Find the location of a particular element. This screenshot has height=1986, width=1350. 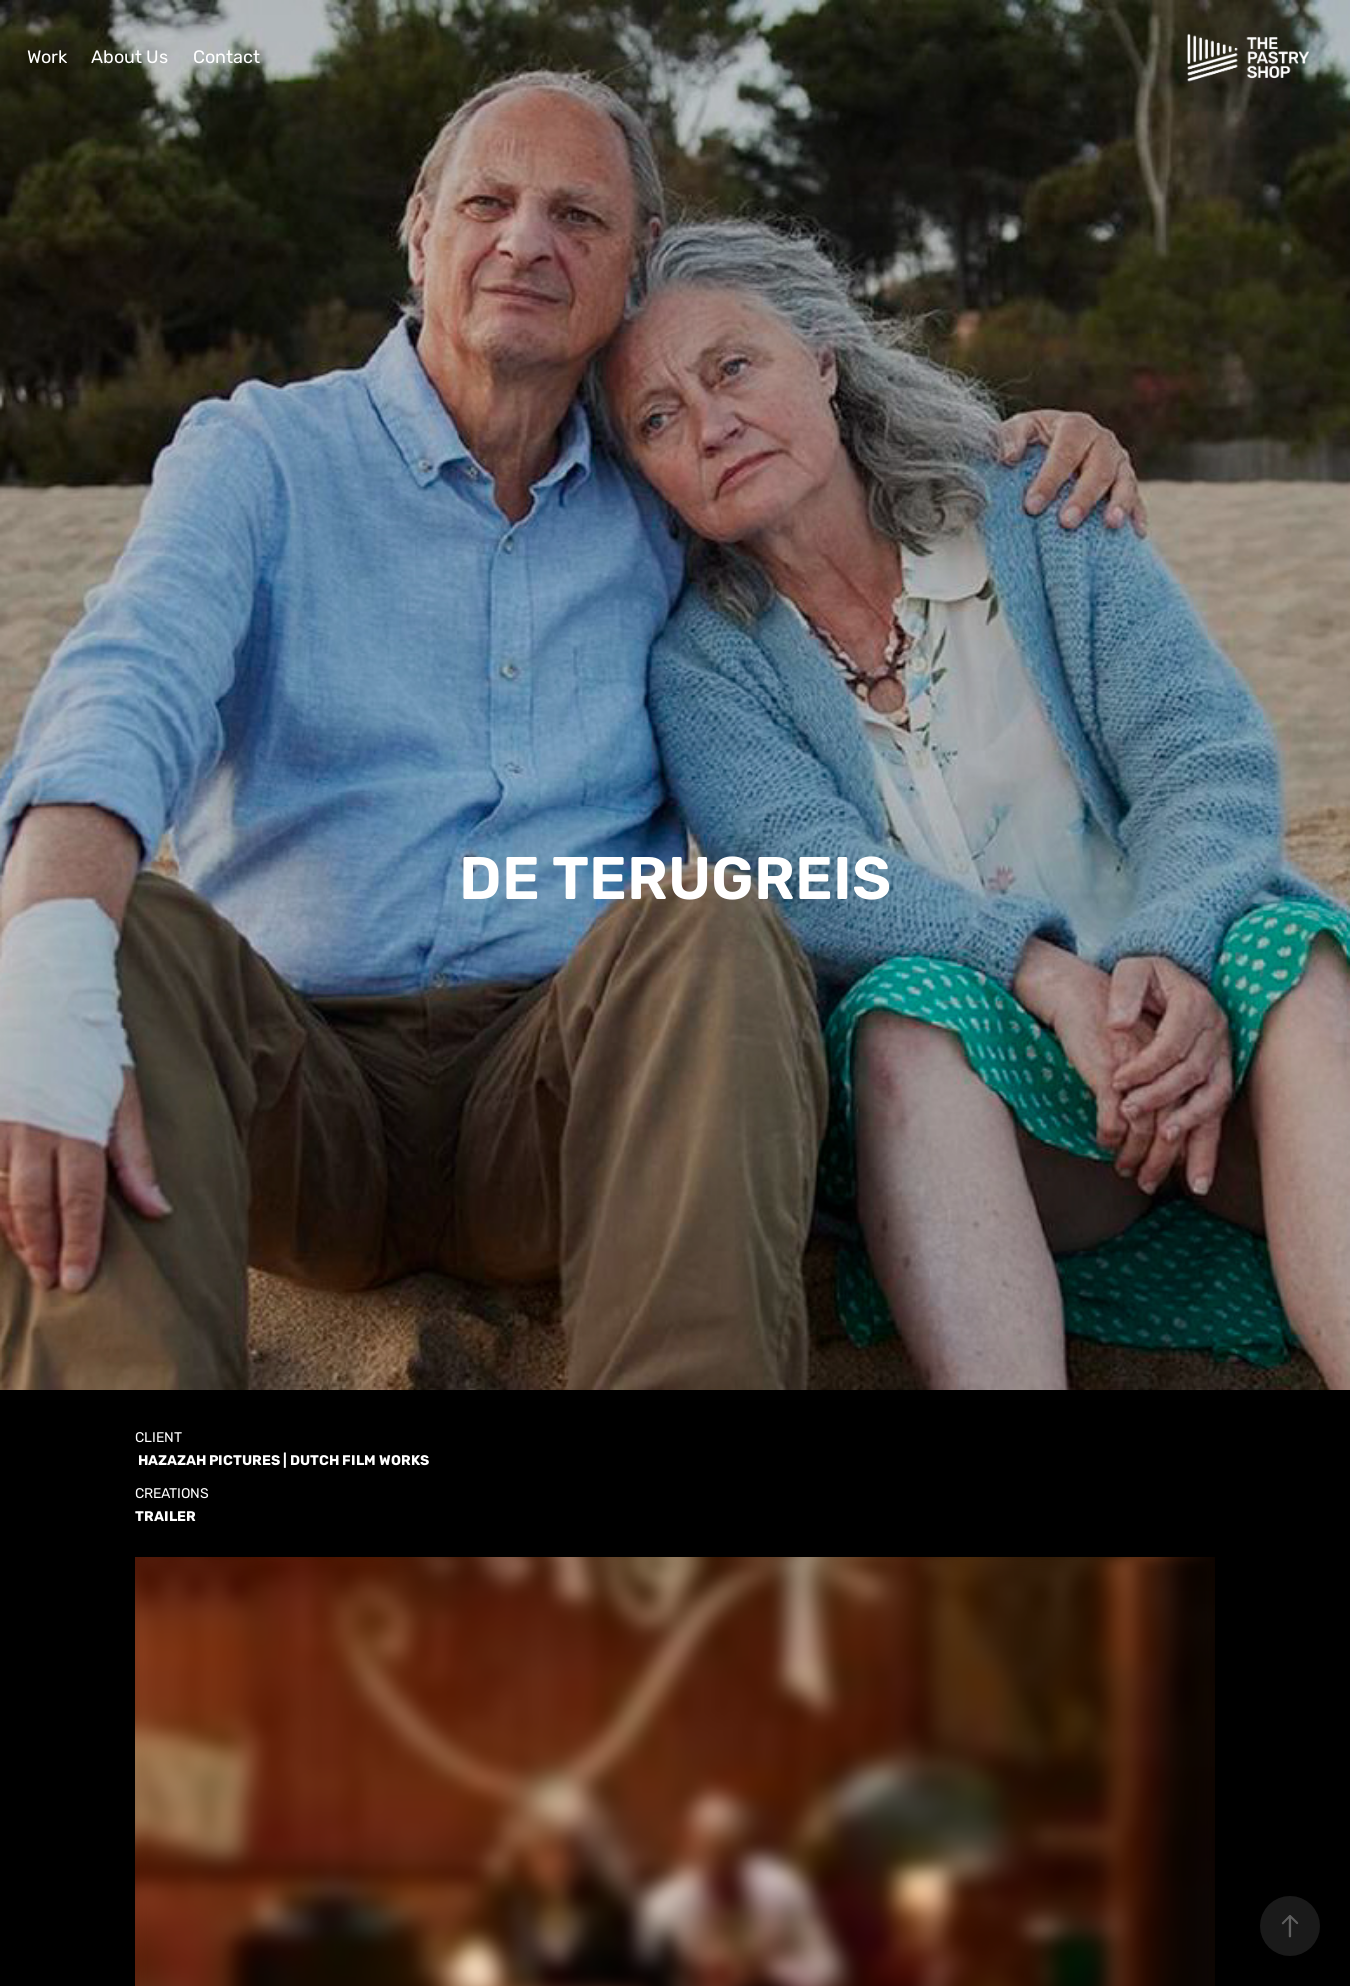

Work is located at coordinates (47, 57).